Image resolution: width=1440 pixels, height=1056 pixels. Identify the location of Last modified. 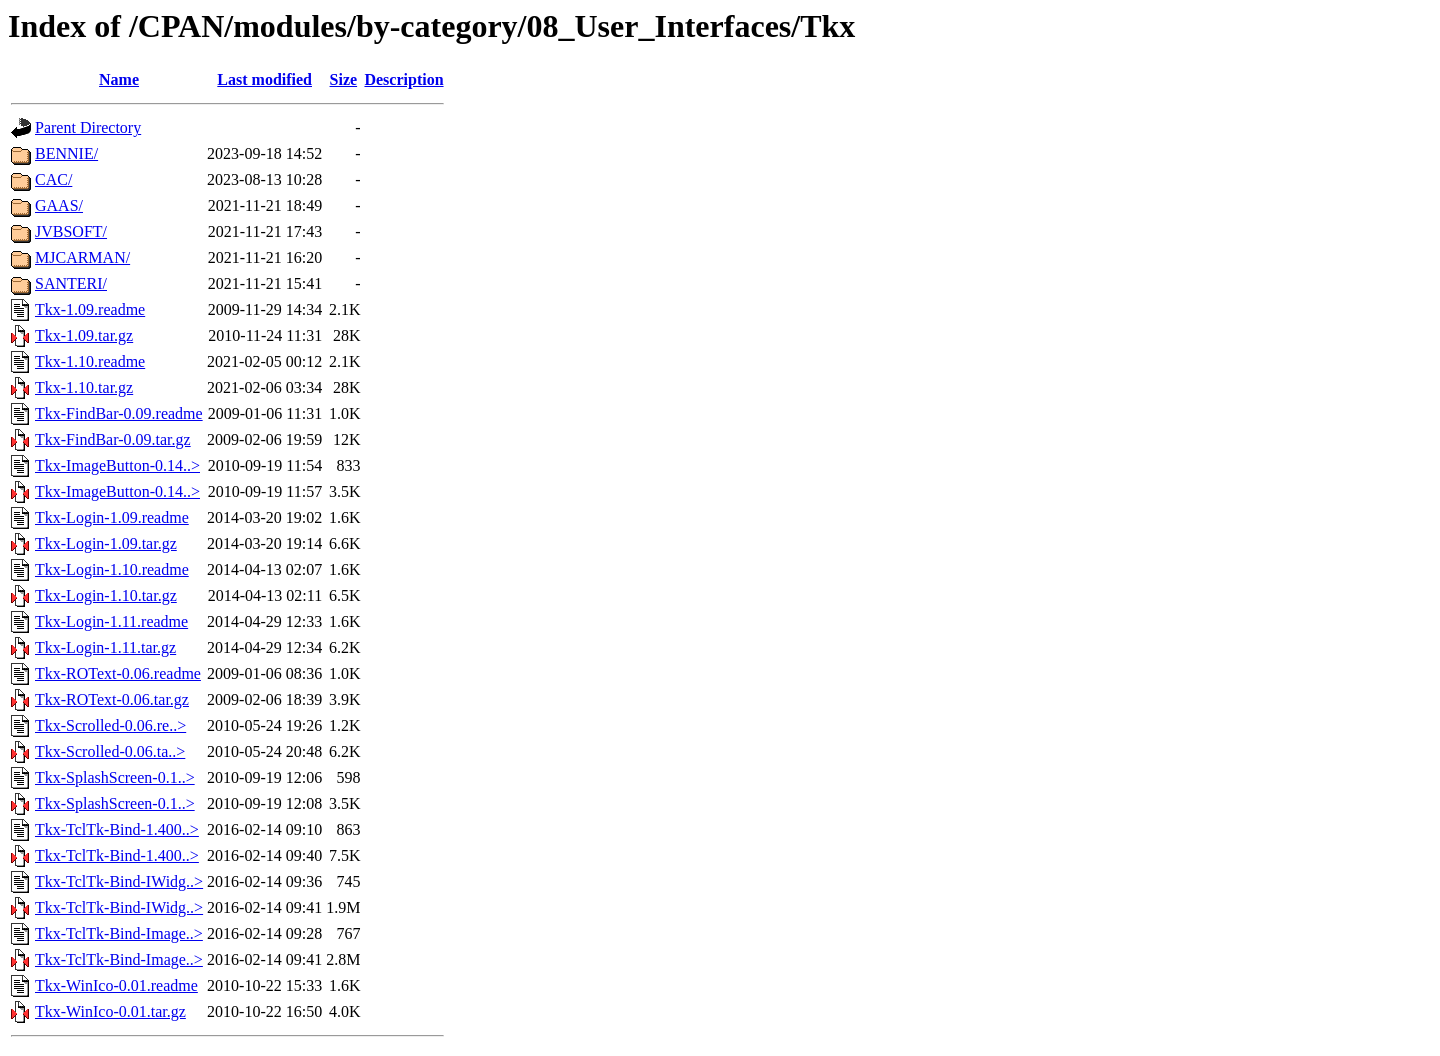
(264, 79).